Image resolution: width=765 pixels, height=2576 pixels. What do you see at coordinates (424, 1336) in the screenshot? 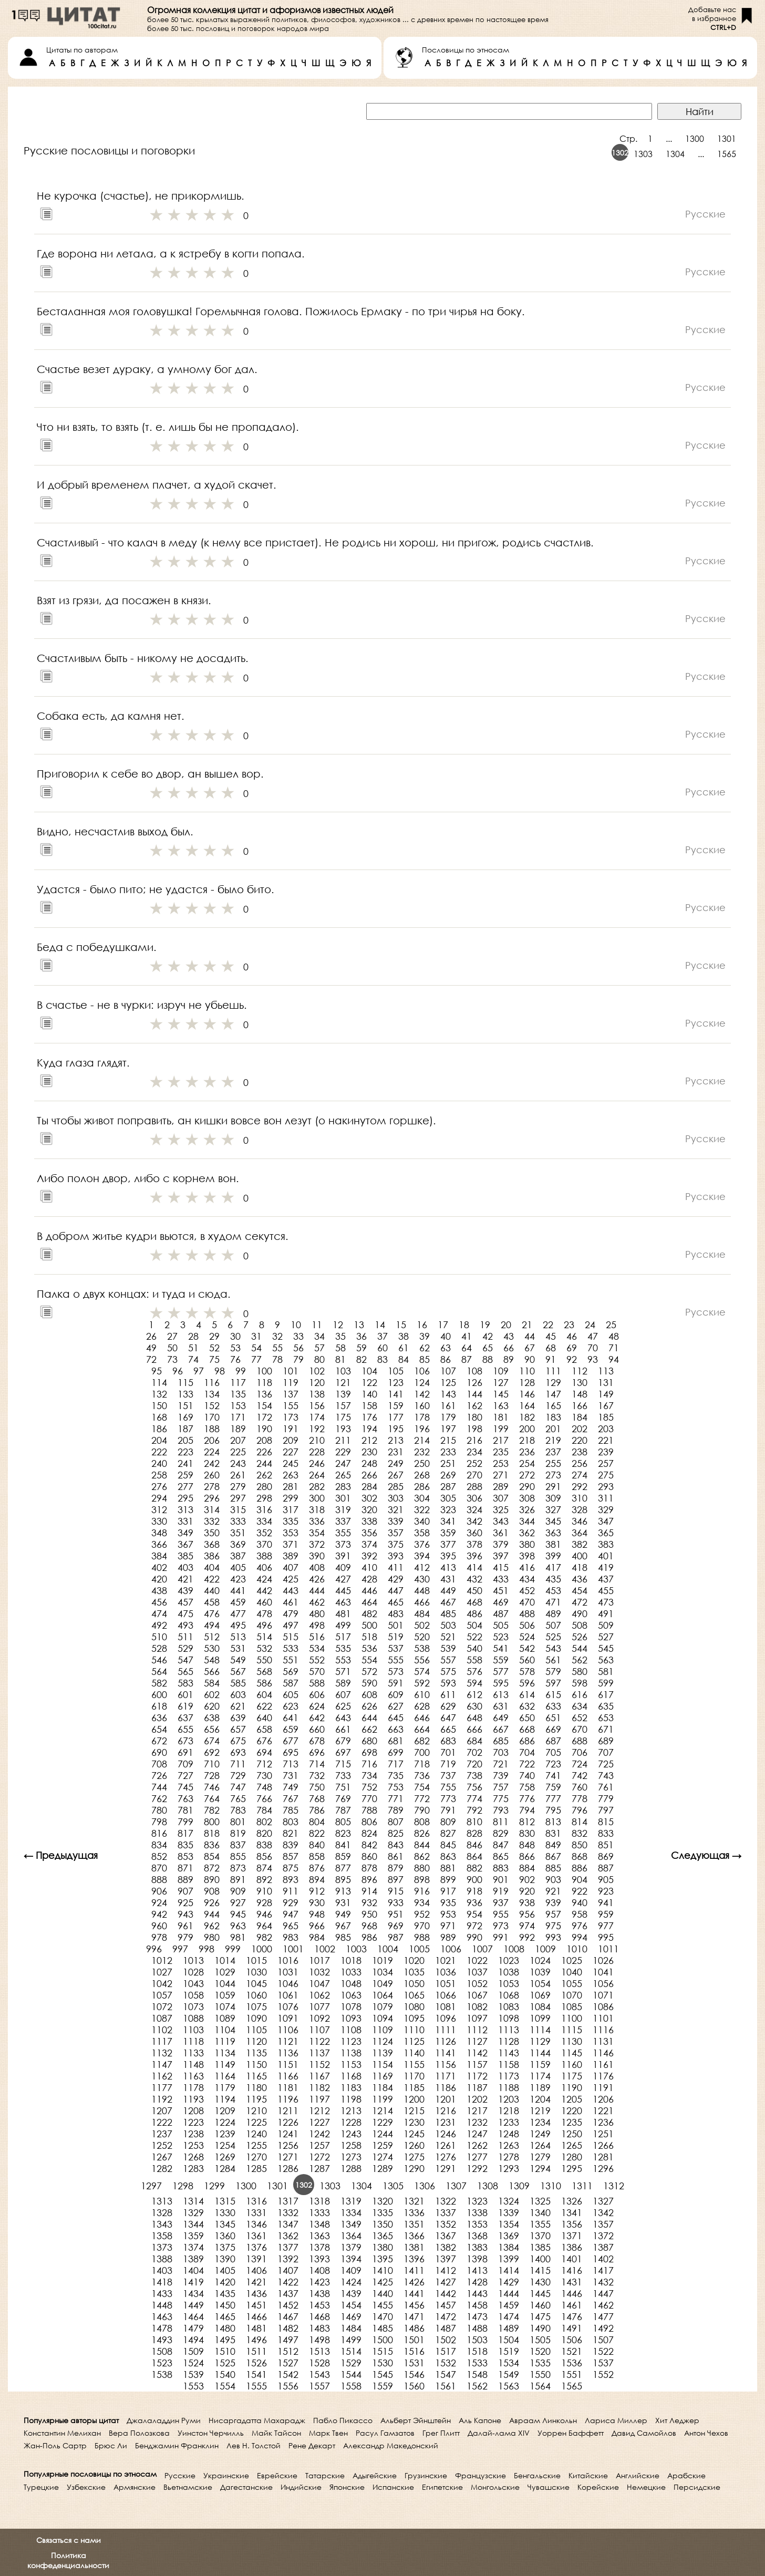
I see `39` at bounding box center [424, 1336].